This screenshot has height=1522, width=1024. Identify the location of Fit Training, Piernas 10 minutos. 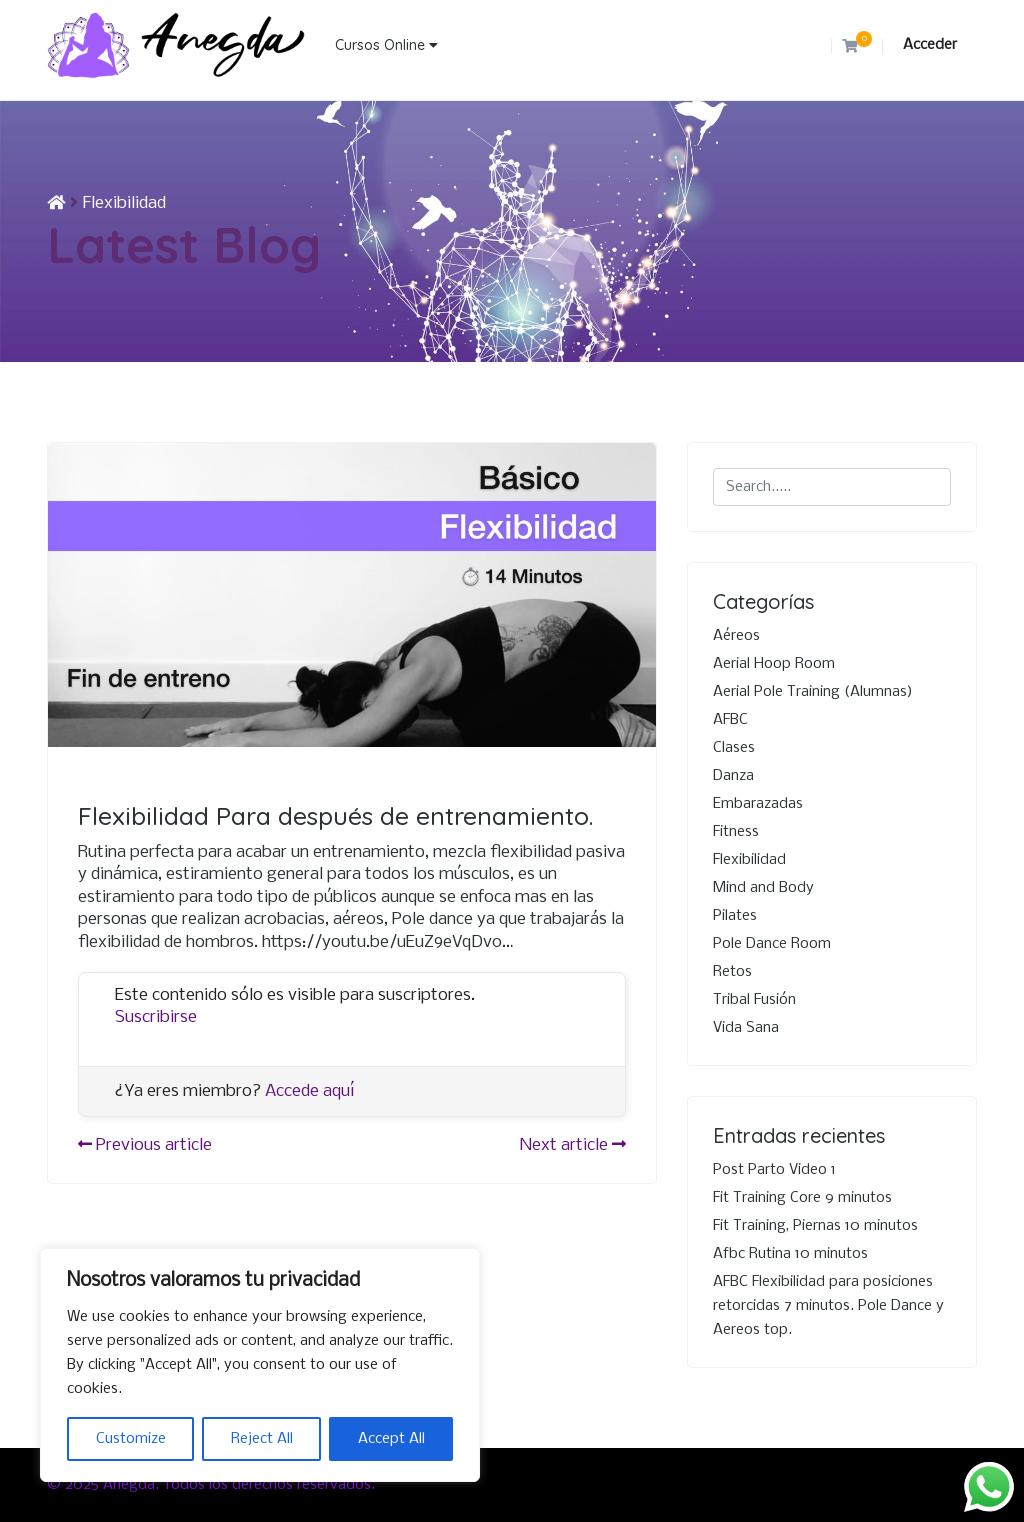
(815, 1226).